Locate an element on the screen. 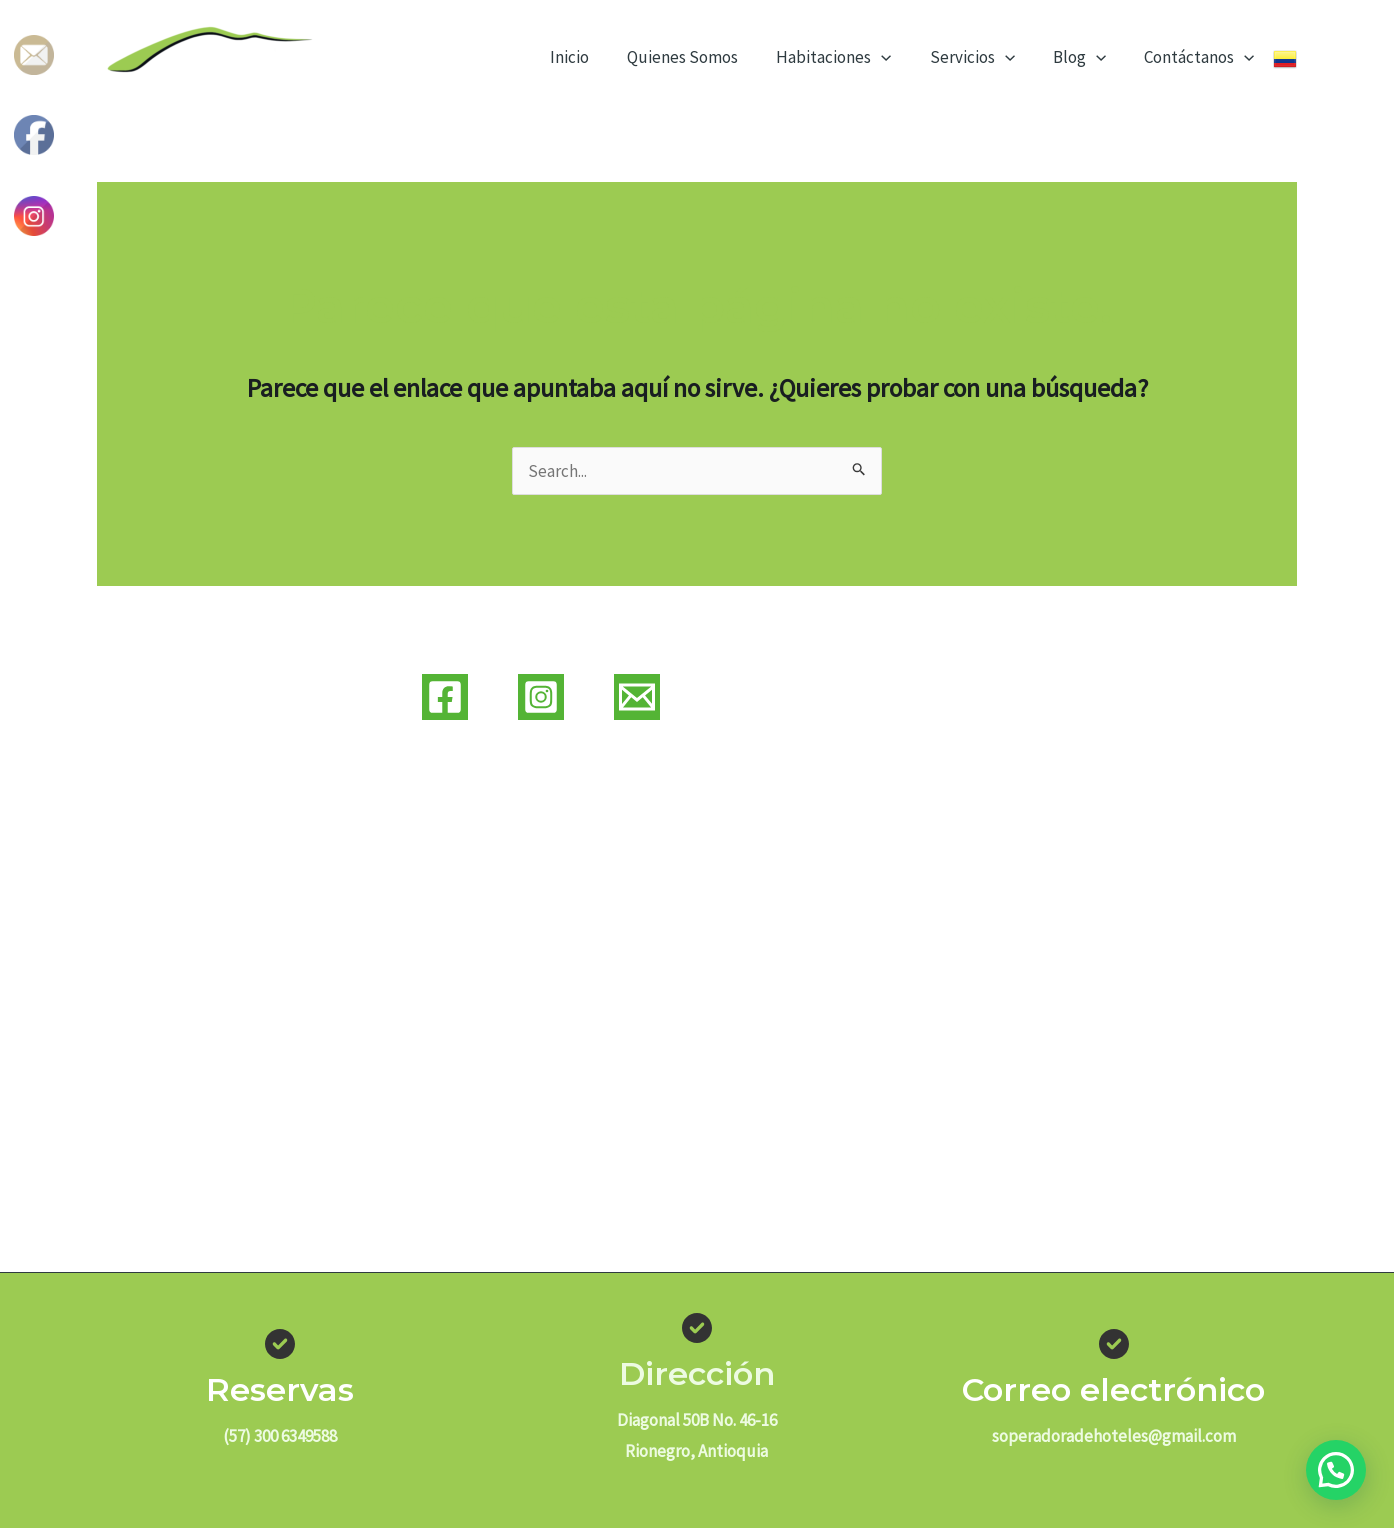 This screenshot has width=1394, height=1528. Servicios is located at coordinates (981, 57).